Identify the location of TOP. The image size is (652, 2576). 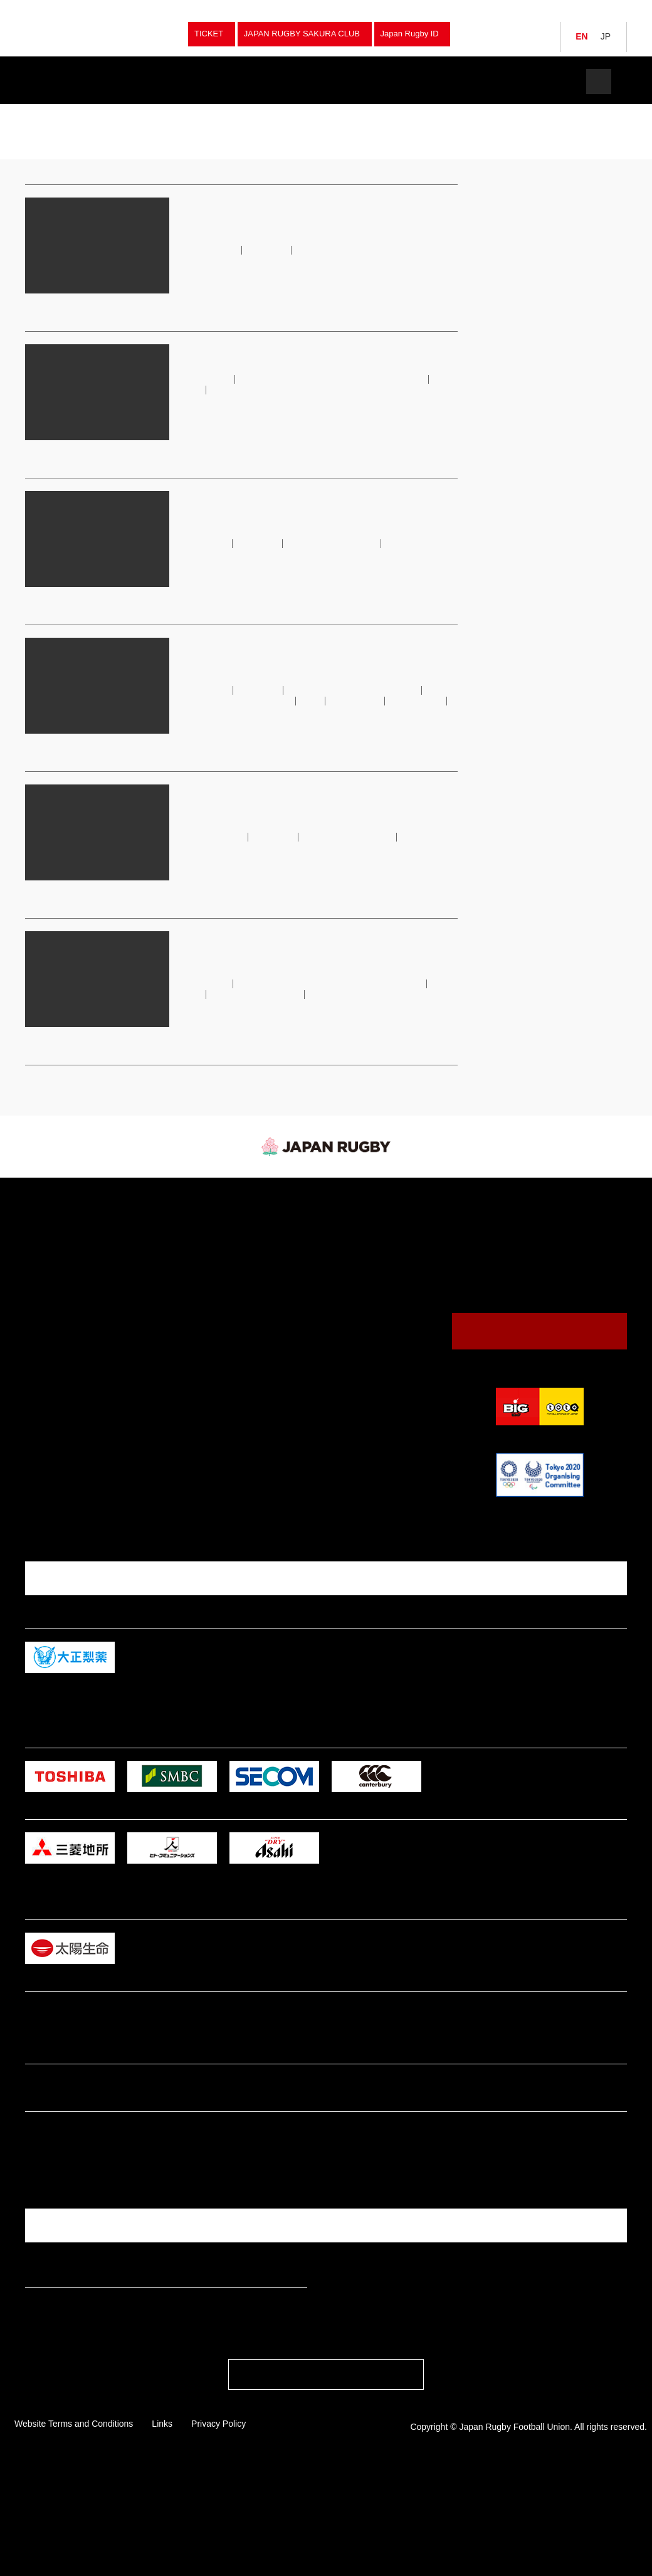
(31, 113).